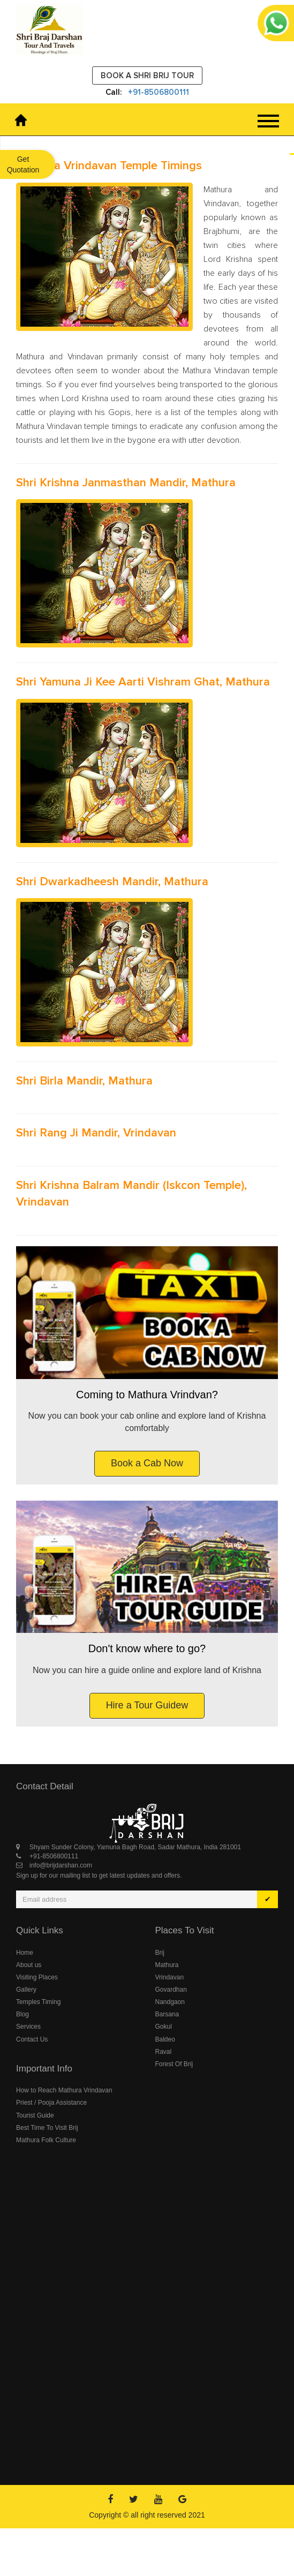 This screenshot has width=294, height=2576. I want to click on Blog, so click(22, 2014).